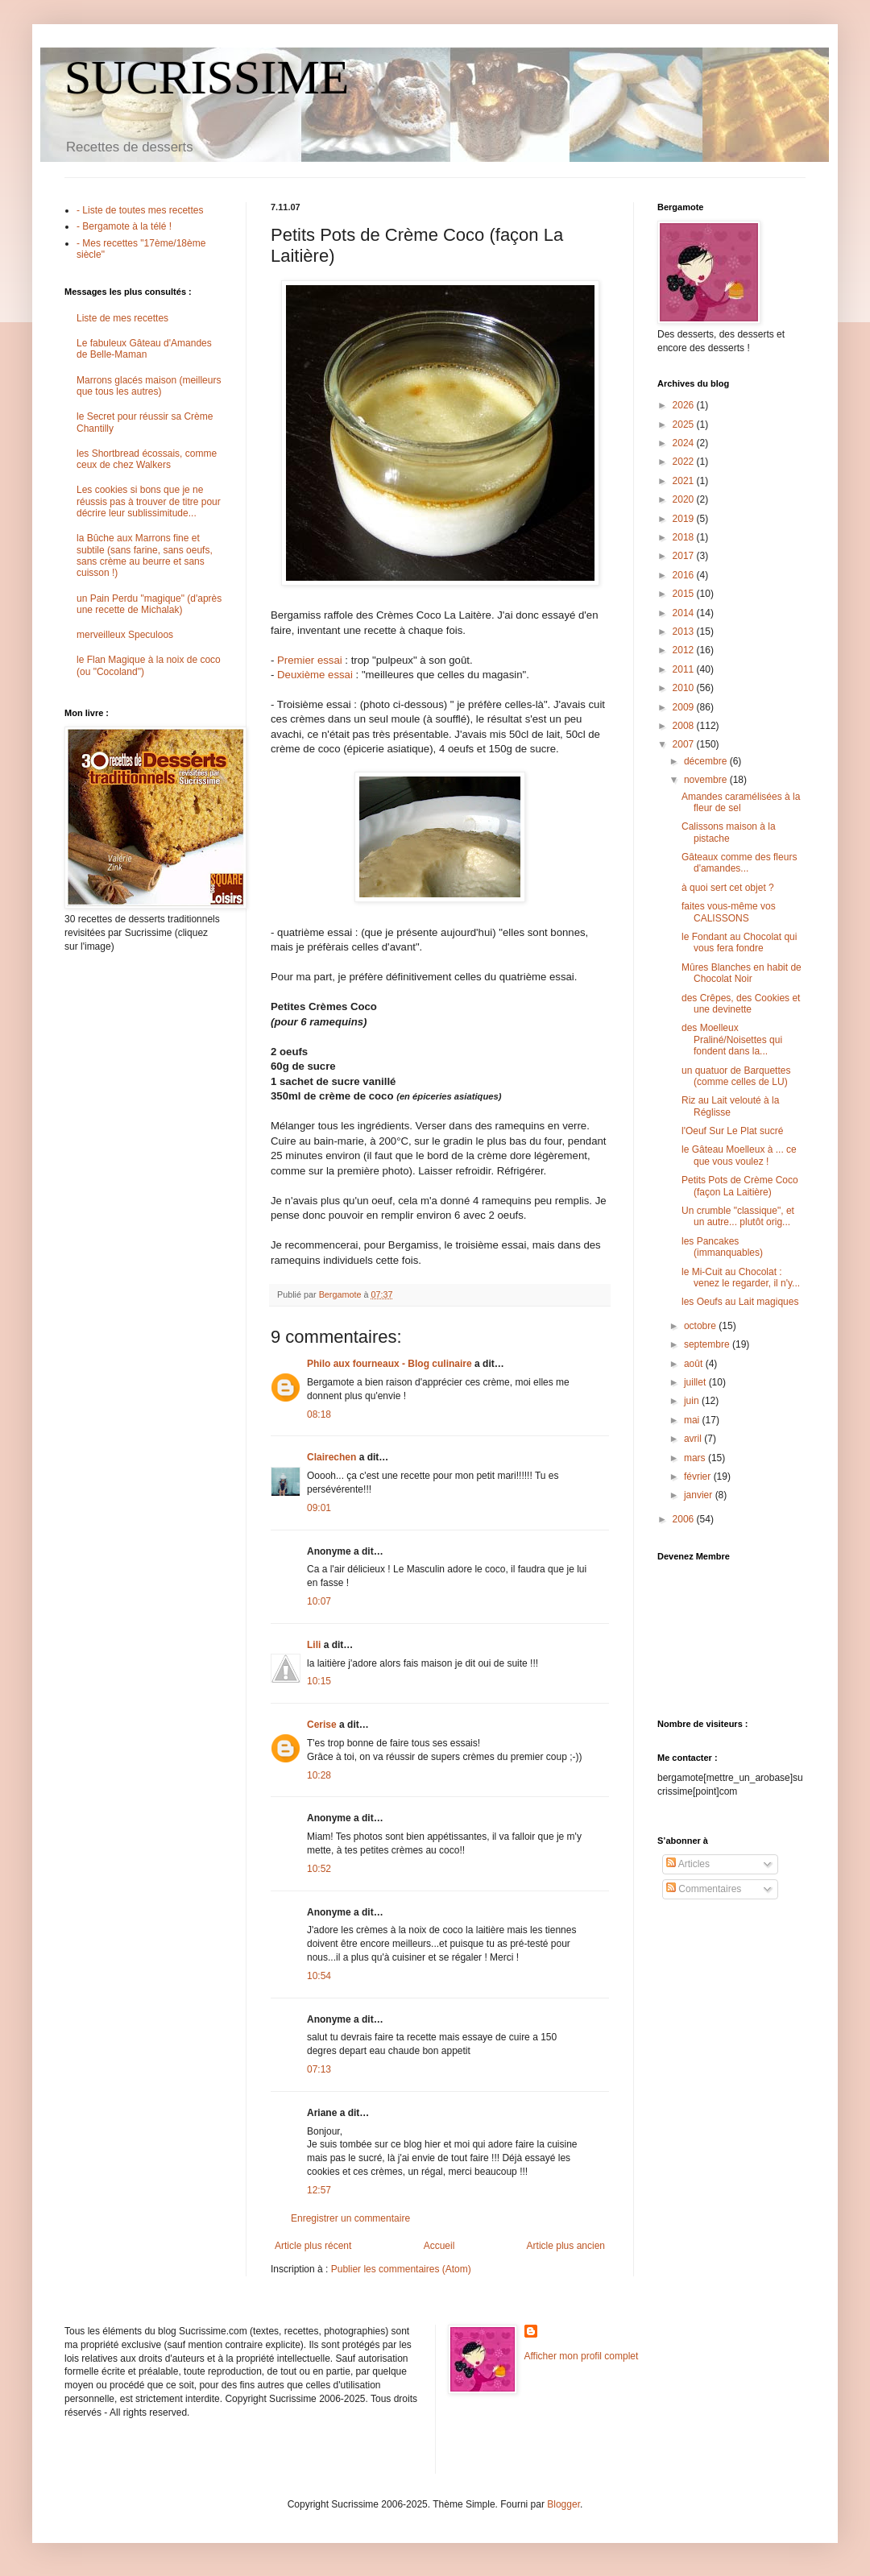  I want to click on Article plus récent, so click(313, 2245).